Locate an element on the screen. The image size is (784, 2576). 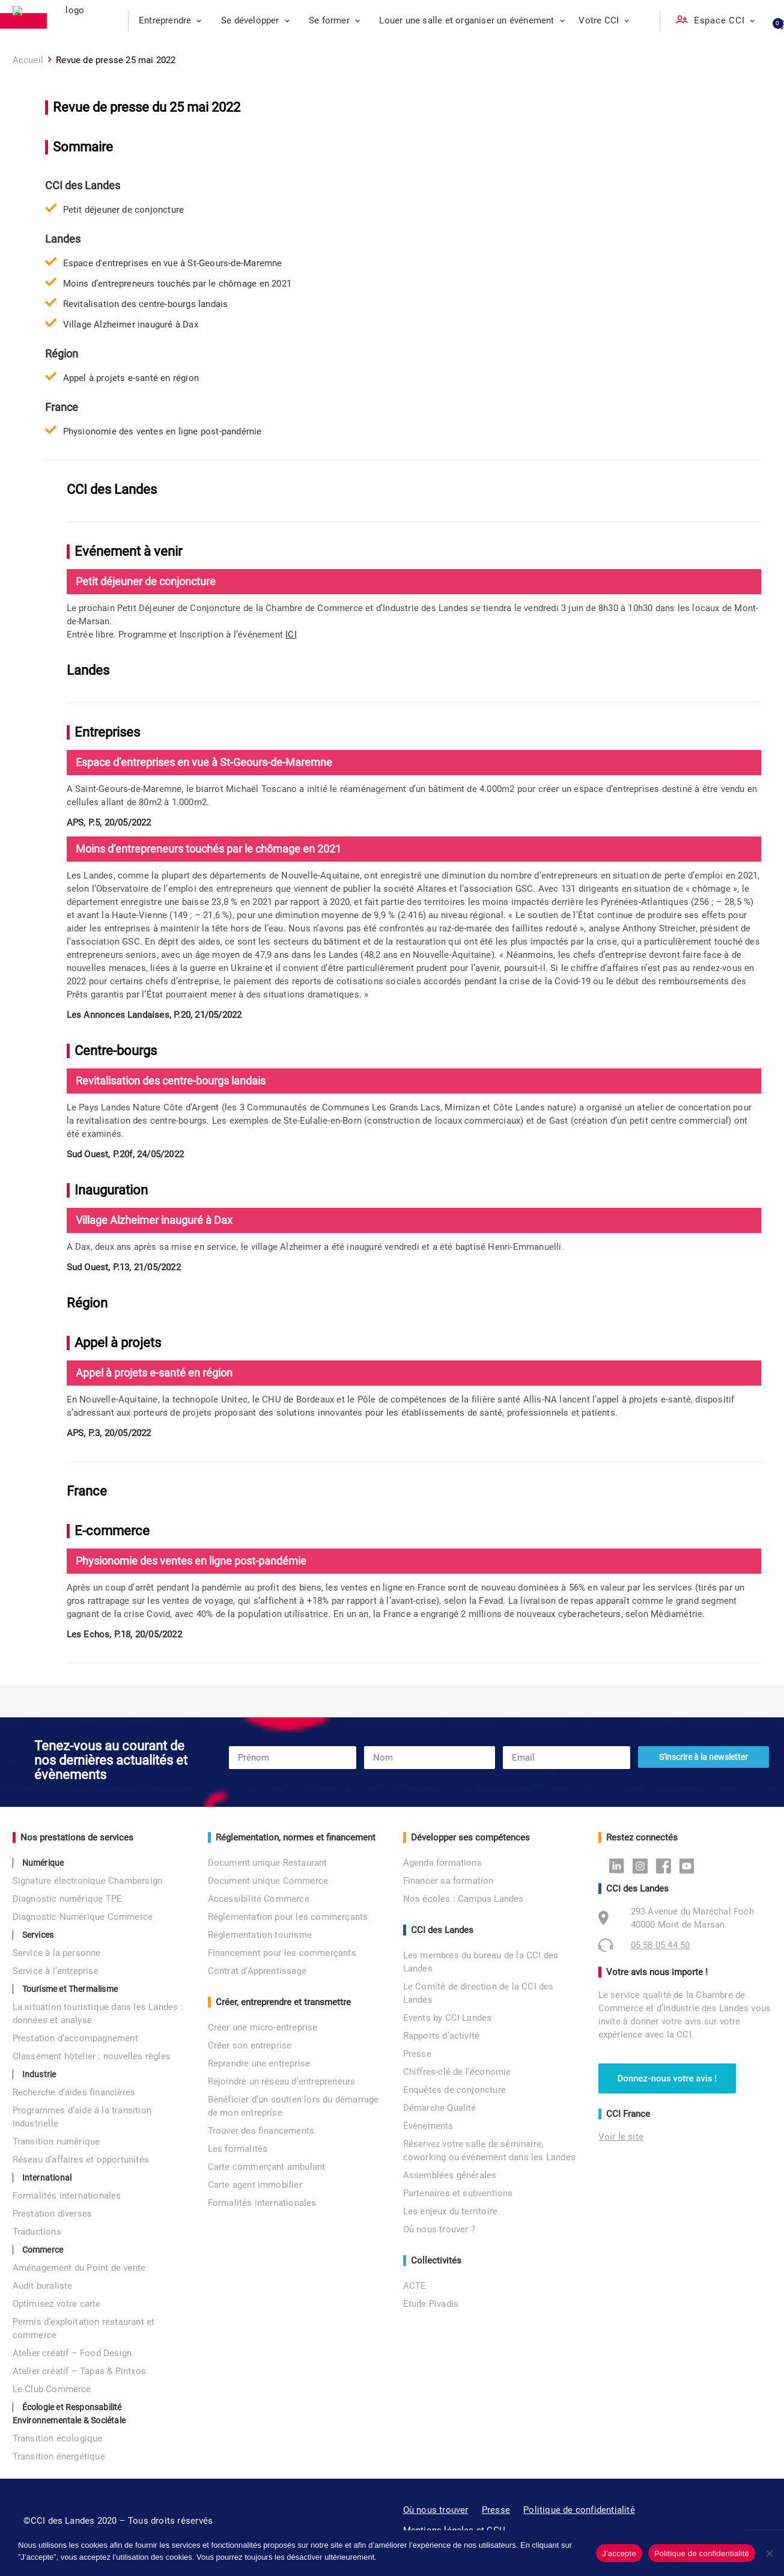
Trouver des financements is located at coordinates (261, 2130).